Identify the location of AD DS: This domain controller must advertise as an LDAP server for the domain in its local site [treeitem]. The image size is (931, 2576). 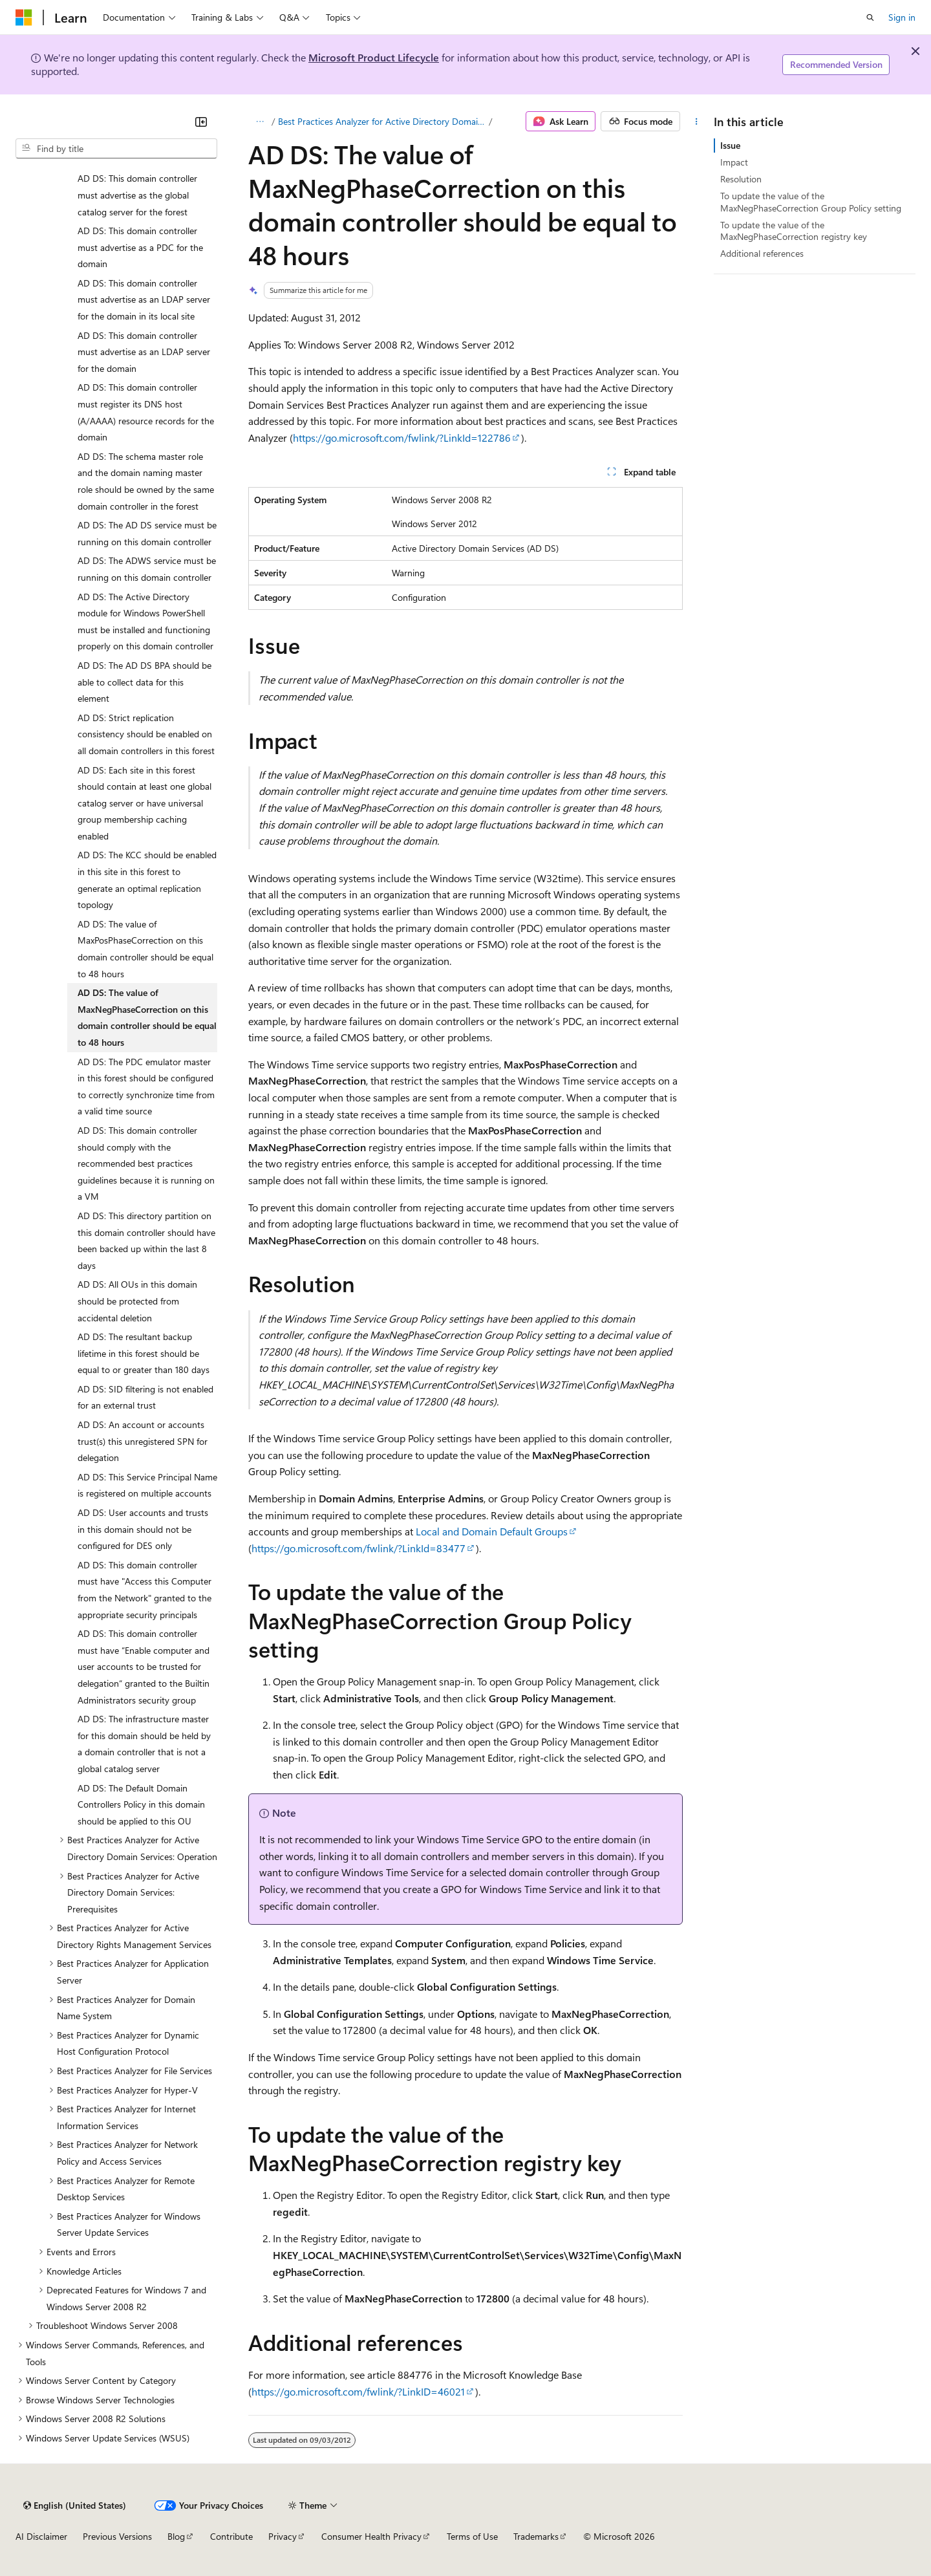
(144, 299).